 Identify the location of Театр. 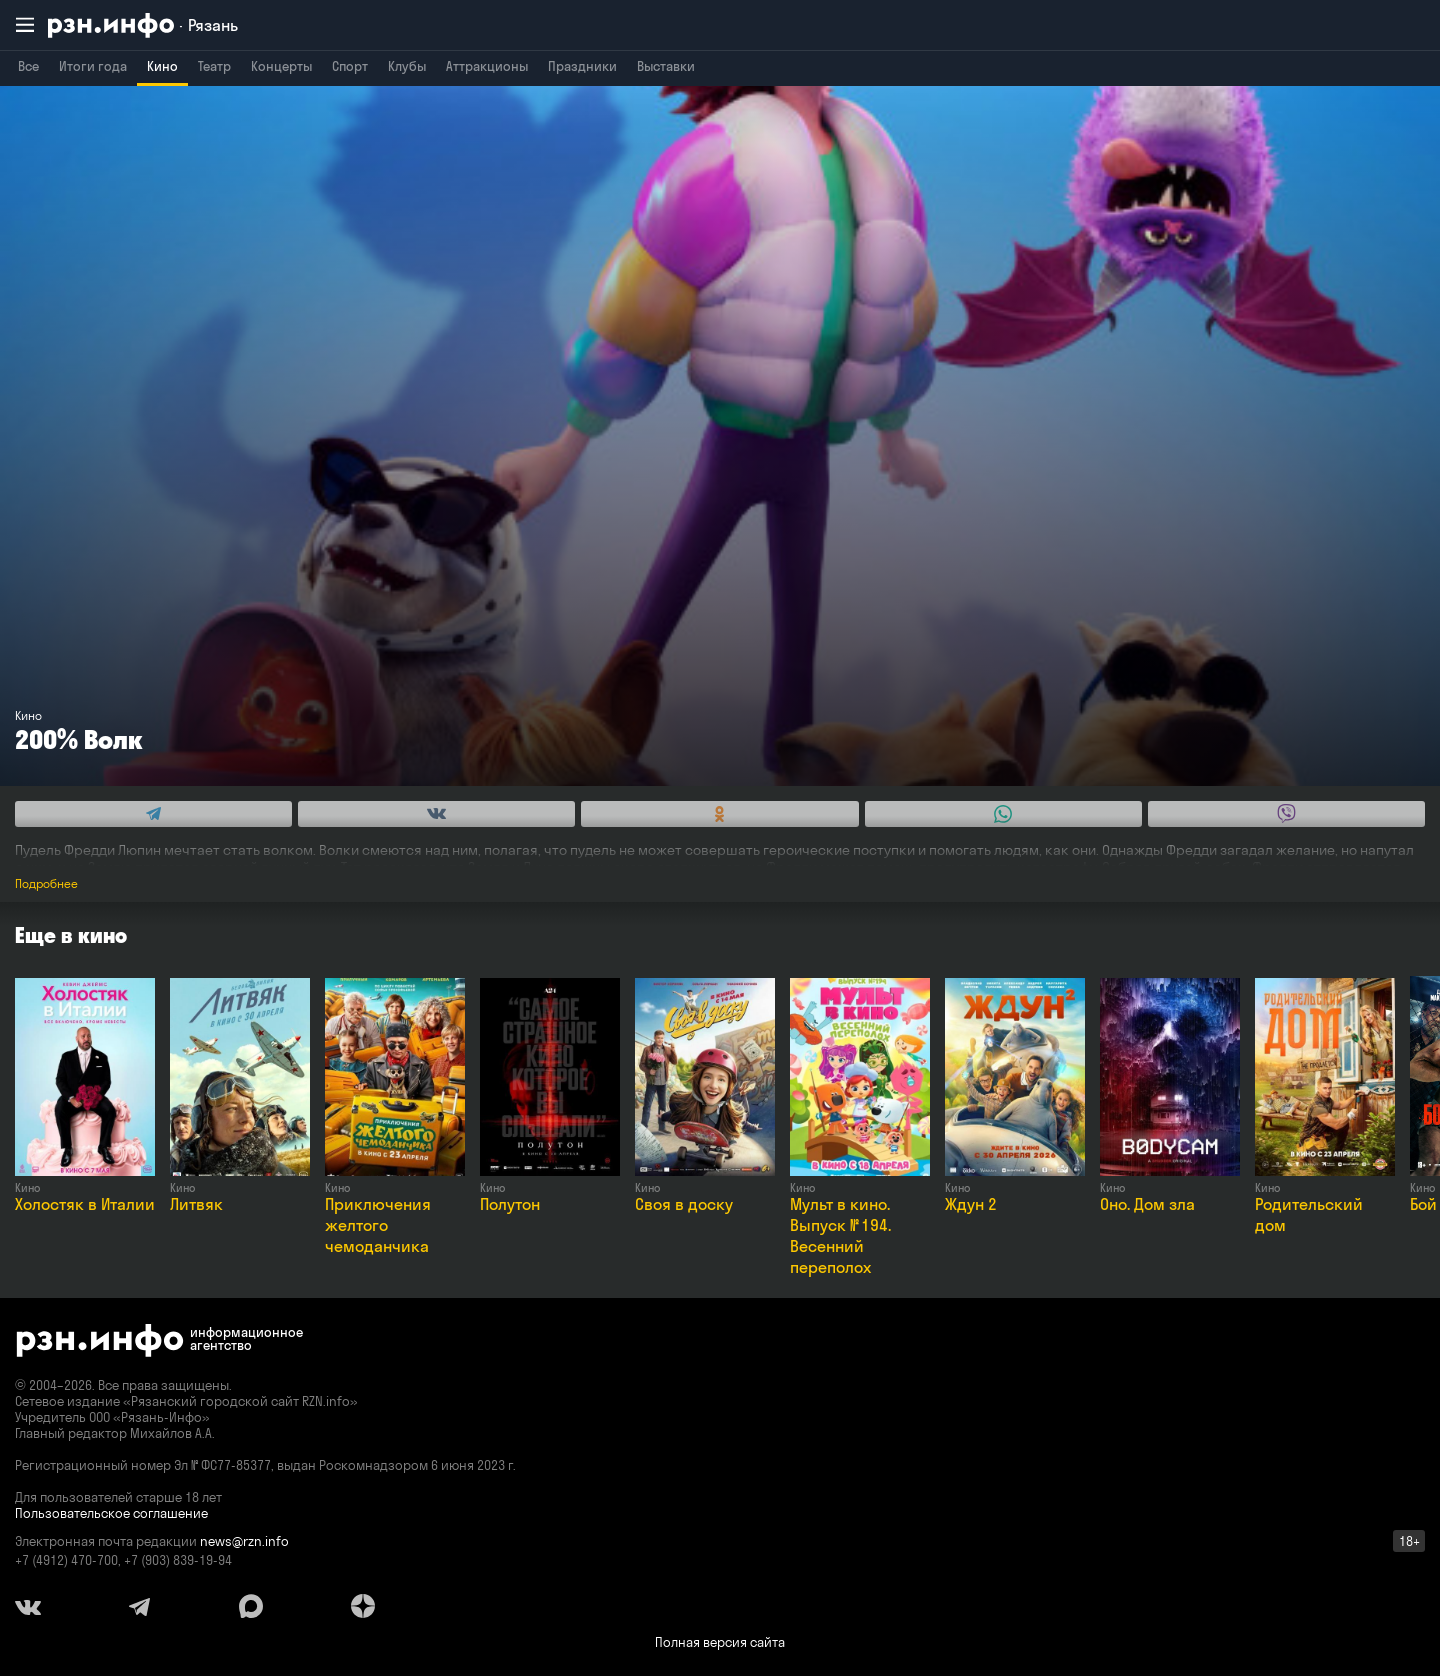
(214, 66).